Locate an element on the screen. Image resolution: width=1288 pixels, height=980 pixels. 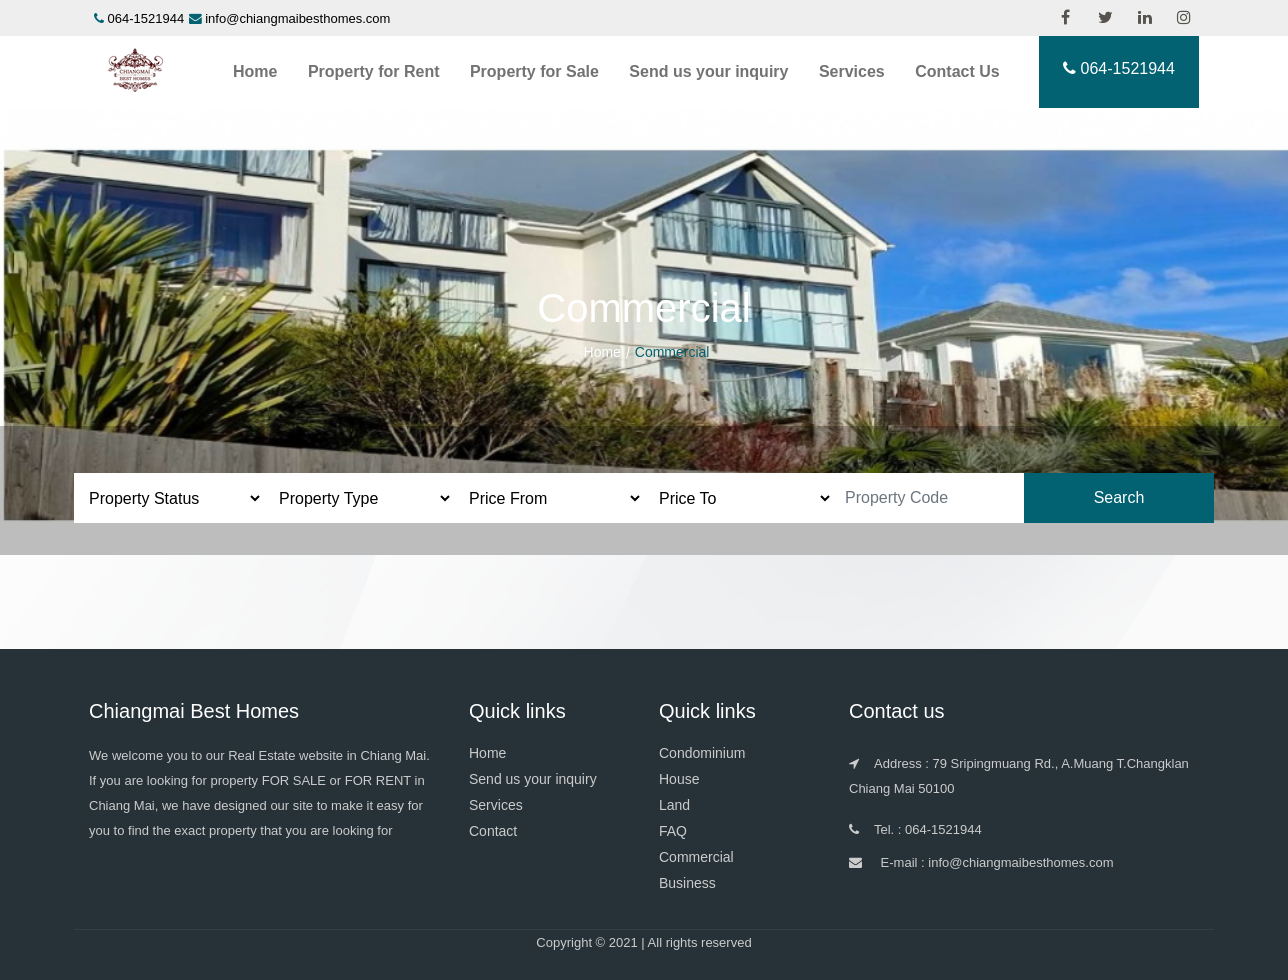
Business is located at coordinates (687, 883).